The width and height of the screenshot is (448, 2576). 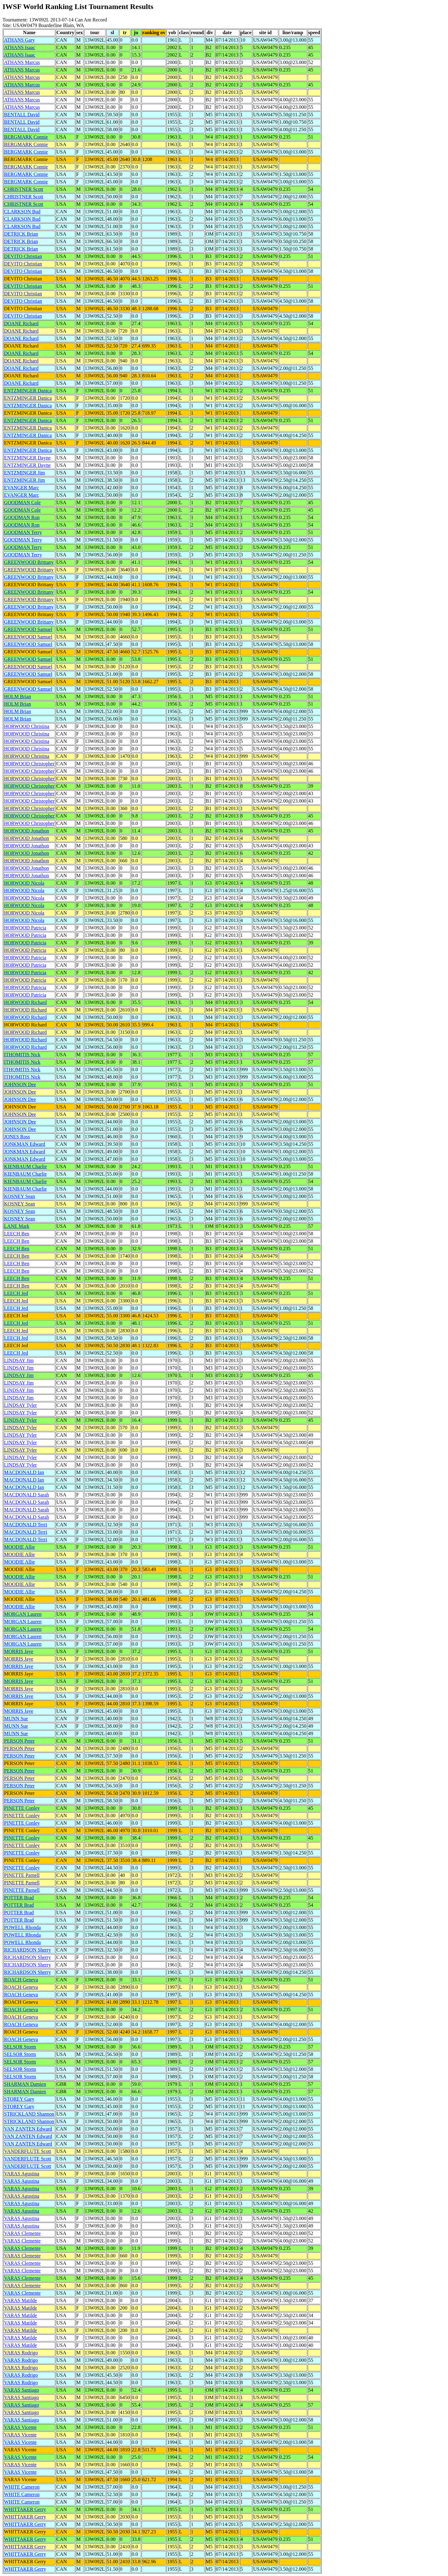 I want to click on POTTER Brad, so click(x=19, y=1897).